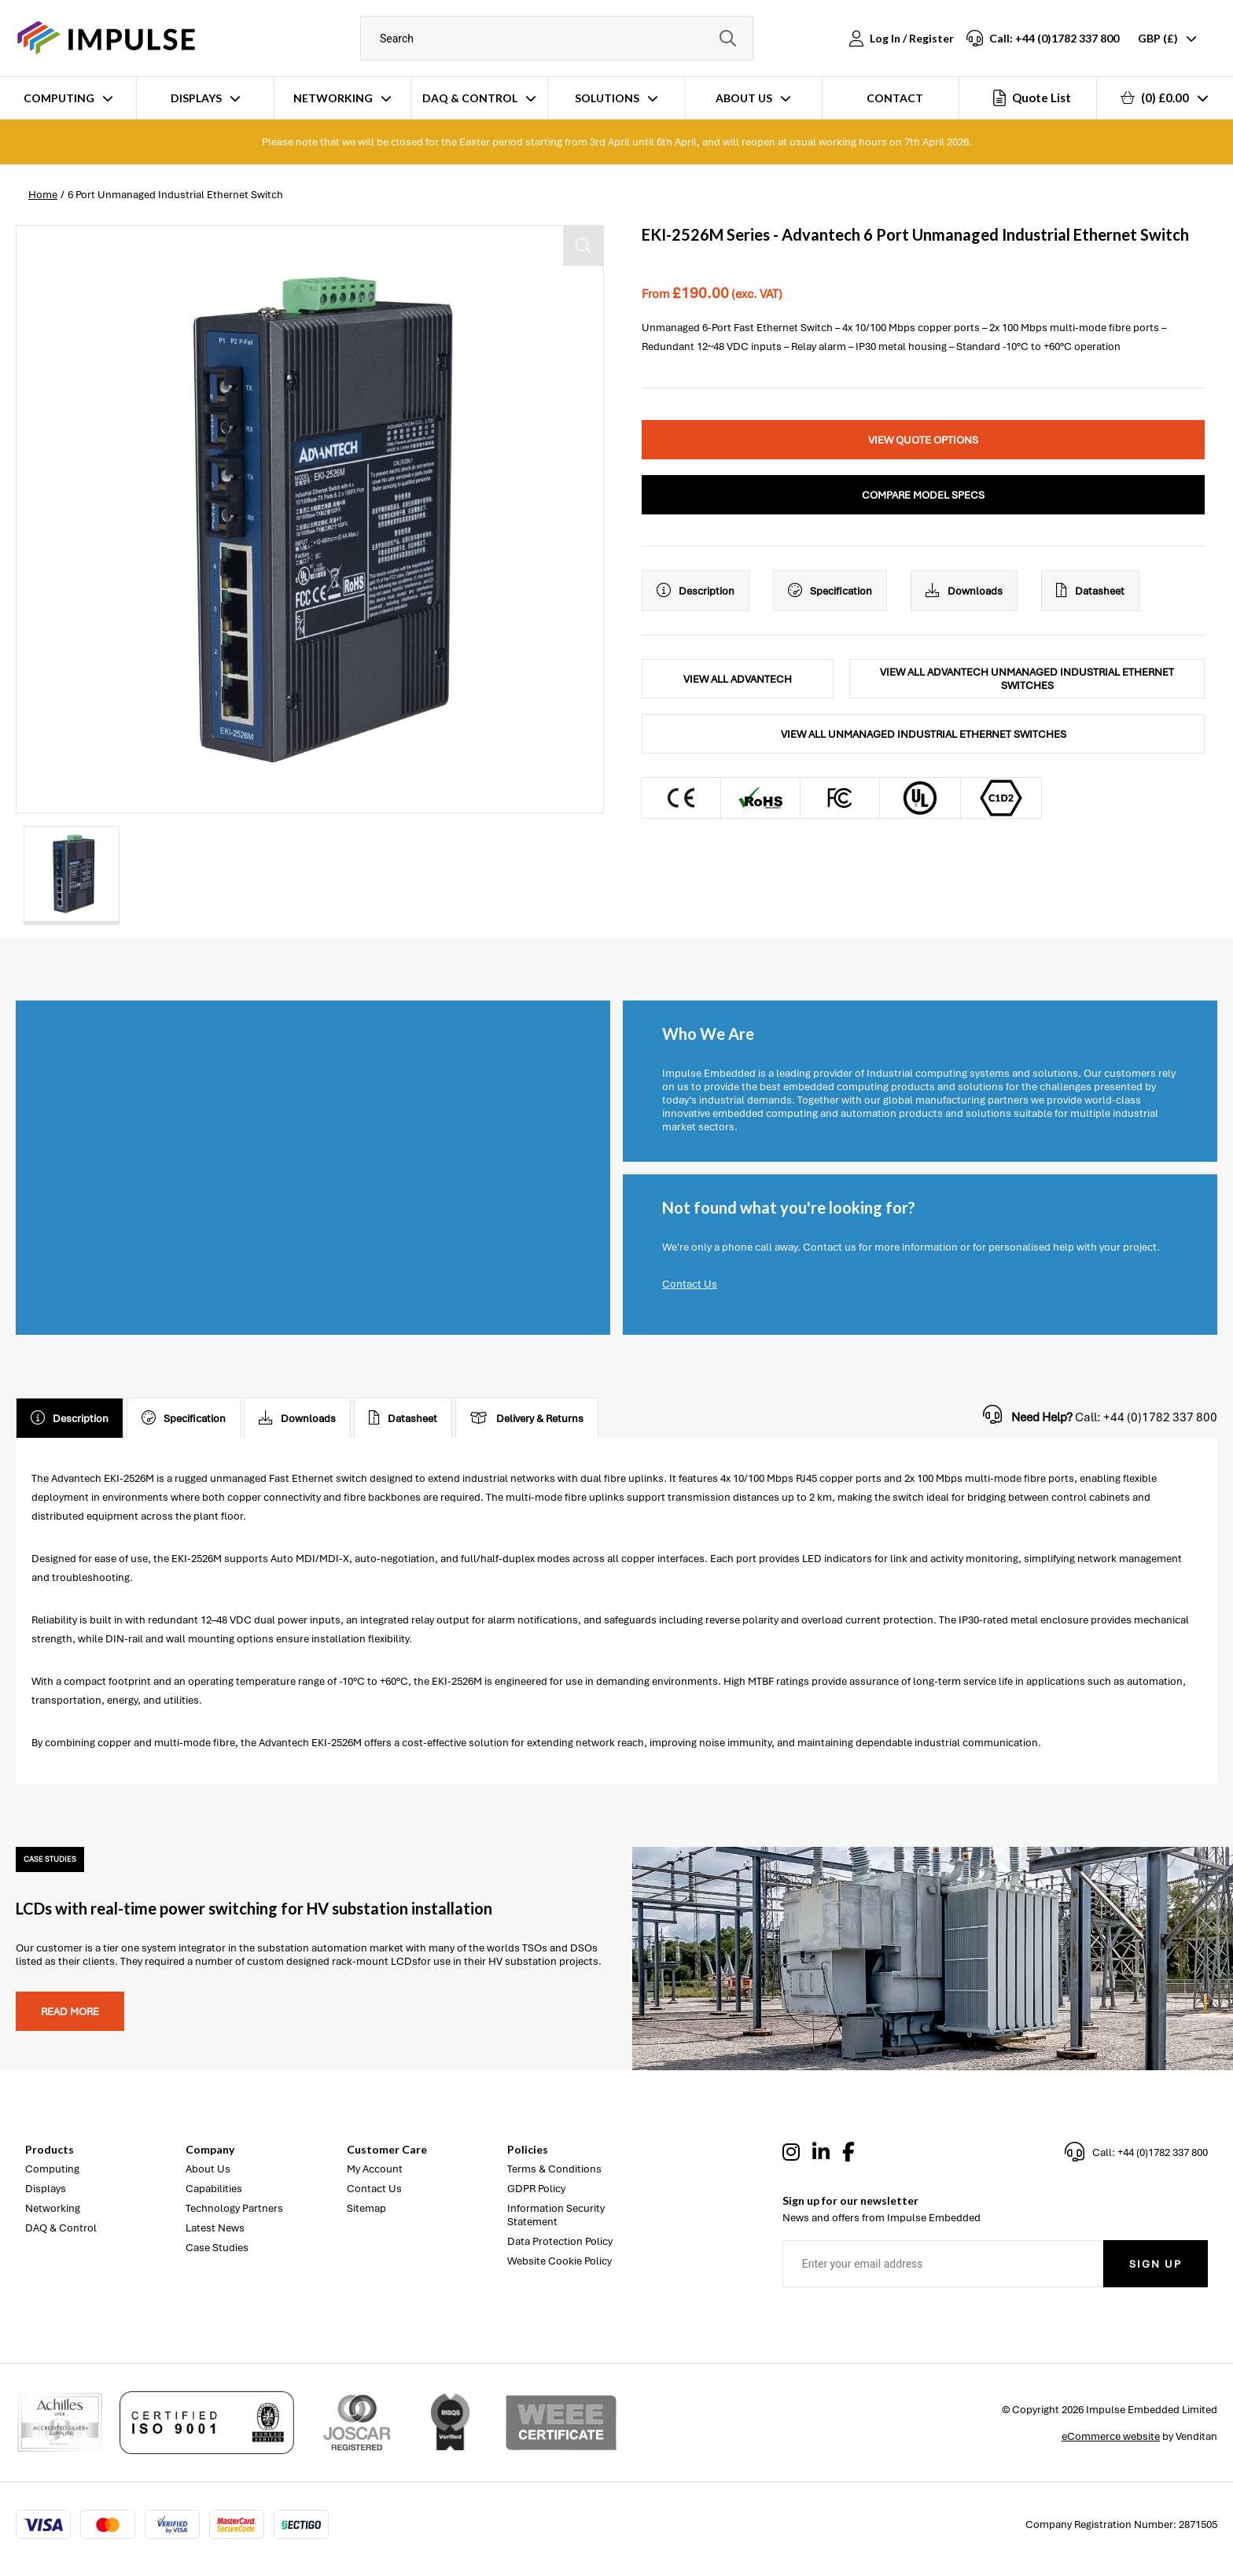  What do you see at coordinates (526, 1418) in the screenshot?
I see `Delivery & Returns` at bounding box center [526, 1418].